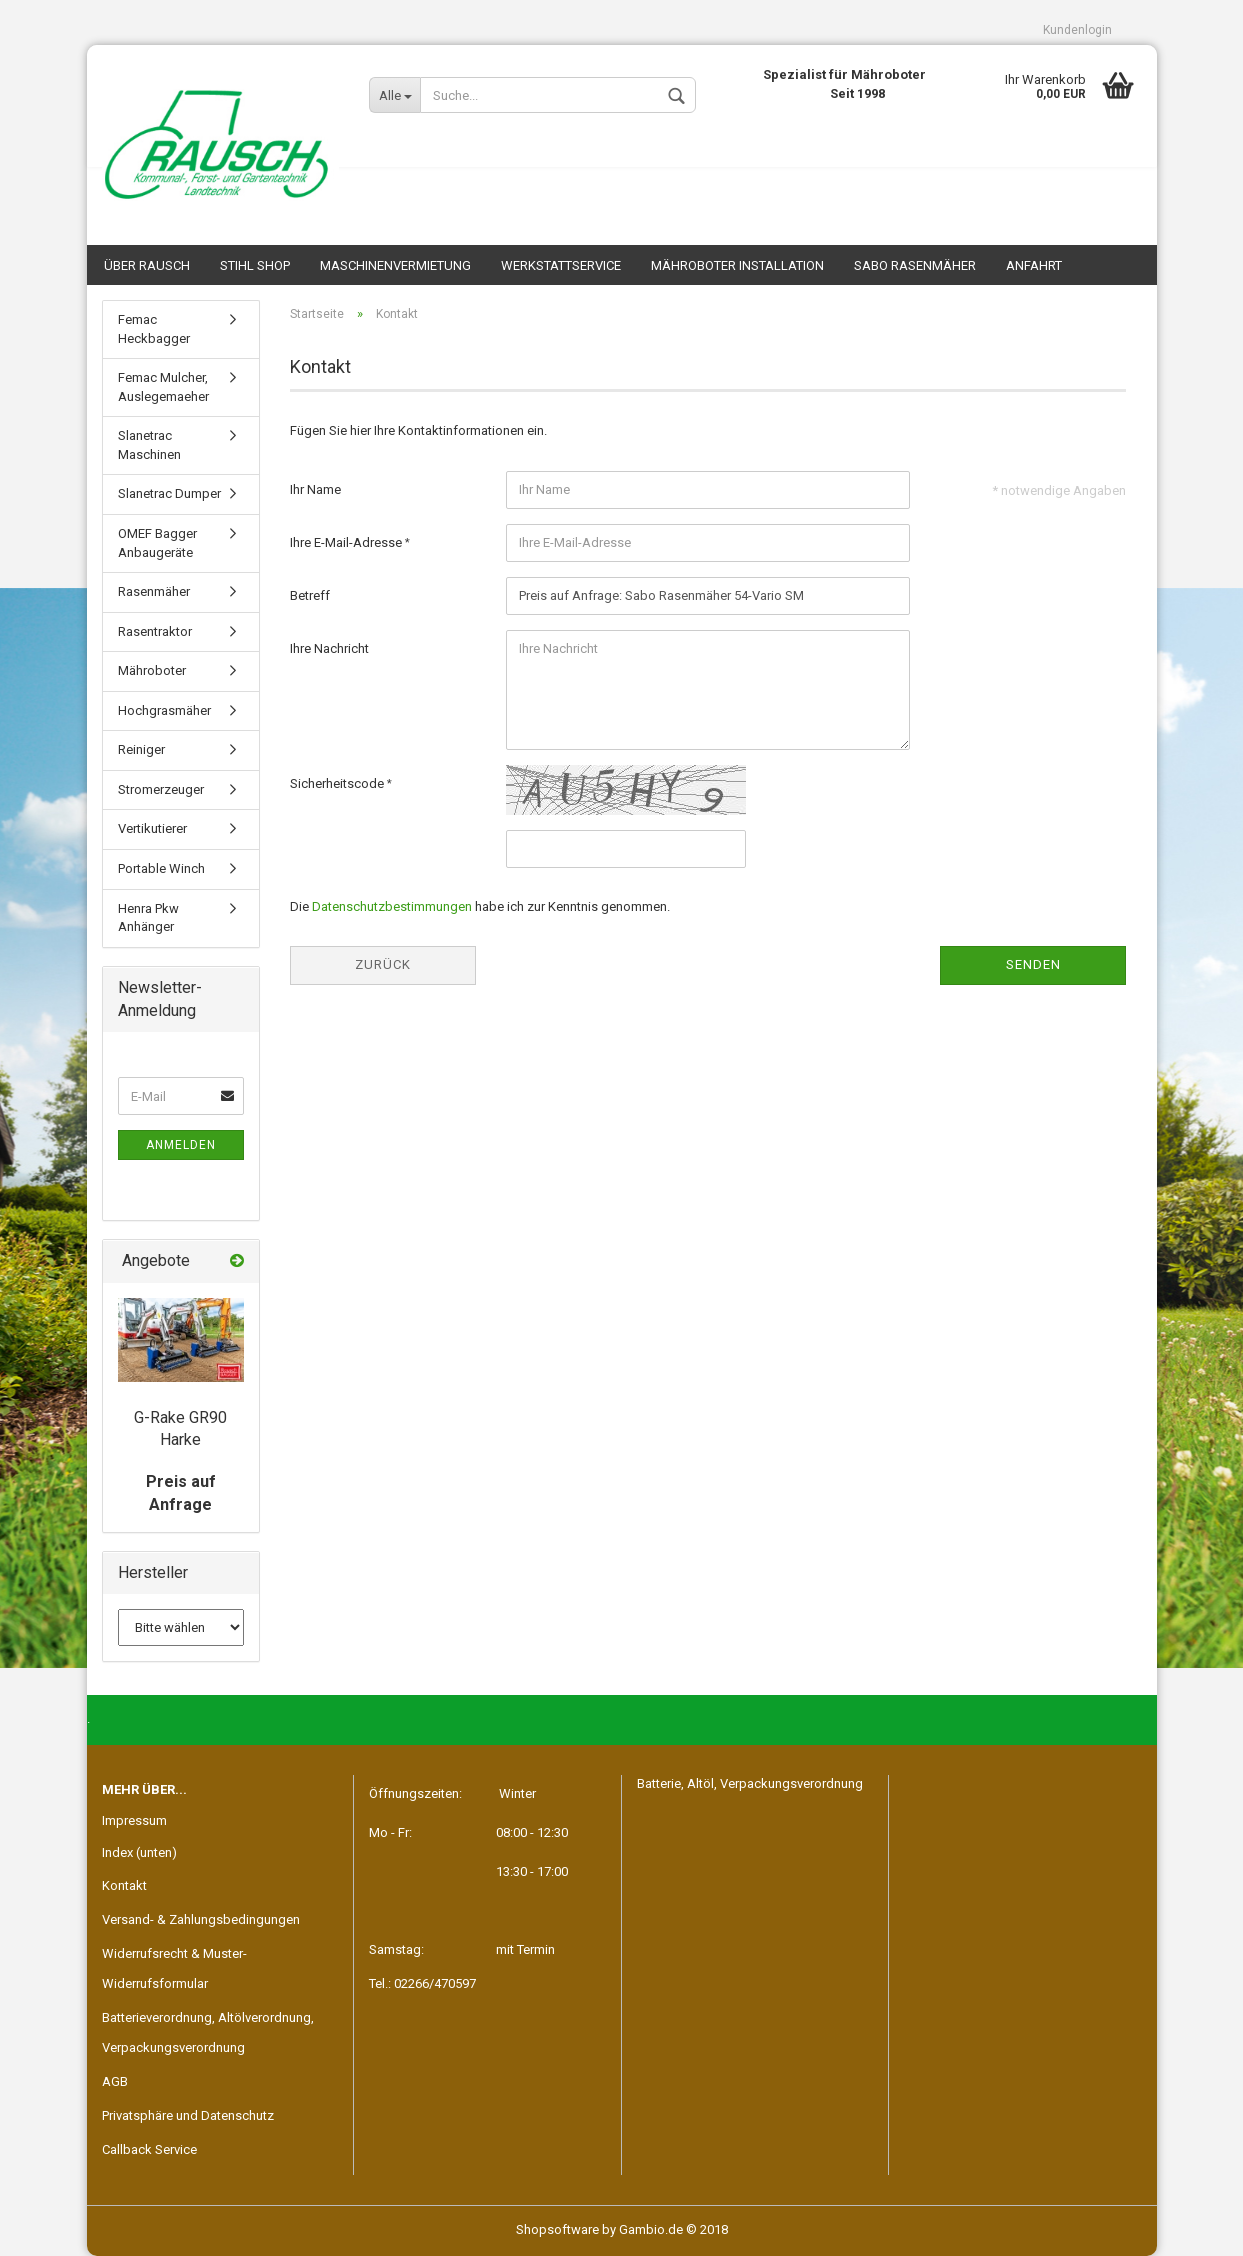 This screenshot has height=2256, width=1243. Describe the element at coordinates (557, 2229) in the screenshot. I see `Shopsoftware` at that location.